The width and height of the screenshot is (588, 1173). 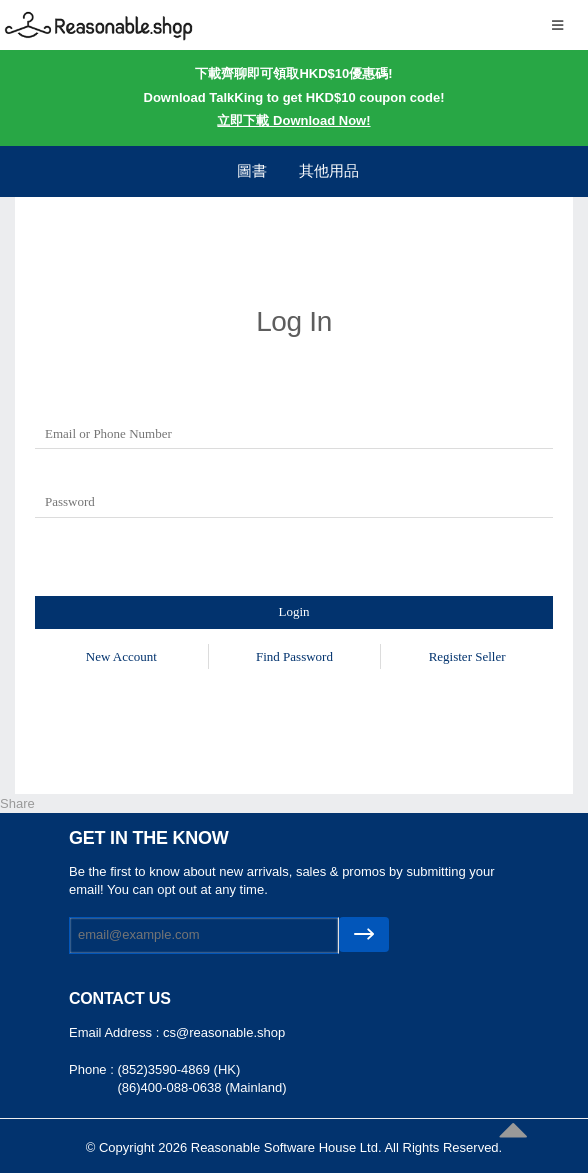 I want to click on (86)400-088-0638 (Mainland), so click(x=201, y=1087).